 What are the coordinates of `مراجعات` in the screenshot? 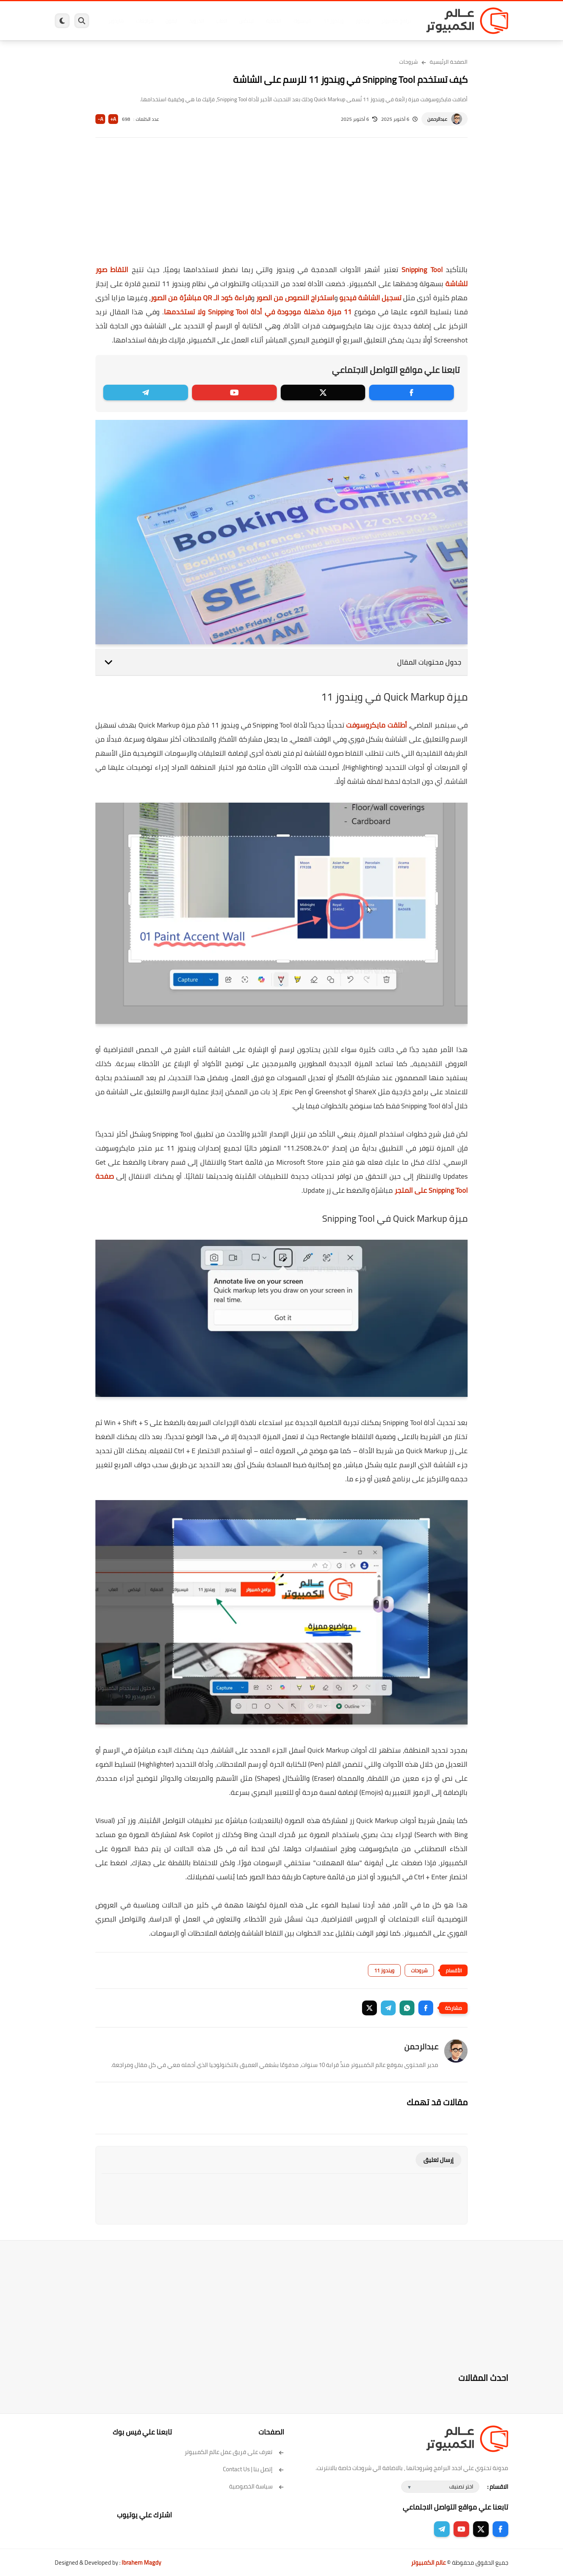 It's located at (144, 20).